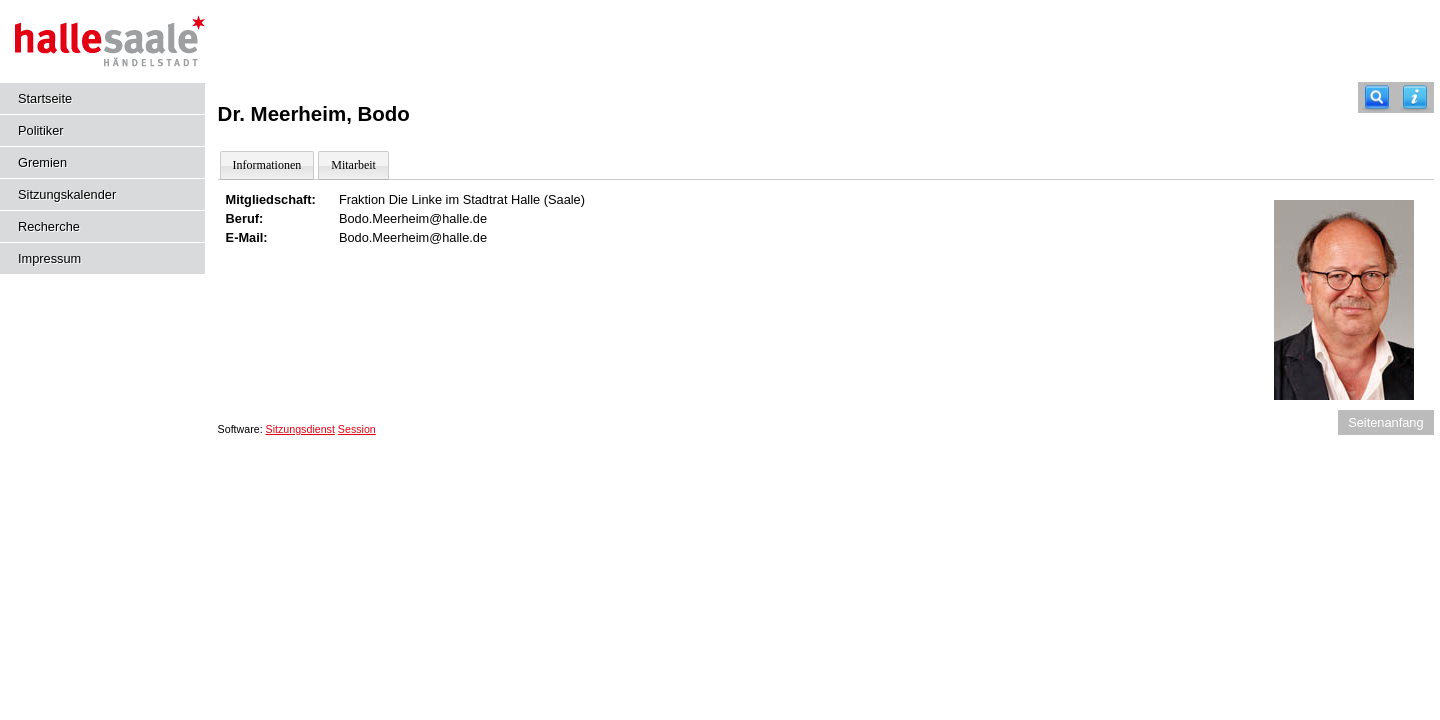 This screenshot has width=1440, height=720. I want to click on Sitzungsdienst, so click(300, 429).